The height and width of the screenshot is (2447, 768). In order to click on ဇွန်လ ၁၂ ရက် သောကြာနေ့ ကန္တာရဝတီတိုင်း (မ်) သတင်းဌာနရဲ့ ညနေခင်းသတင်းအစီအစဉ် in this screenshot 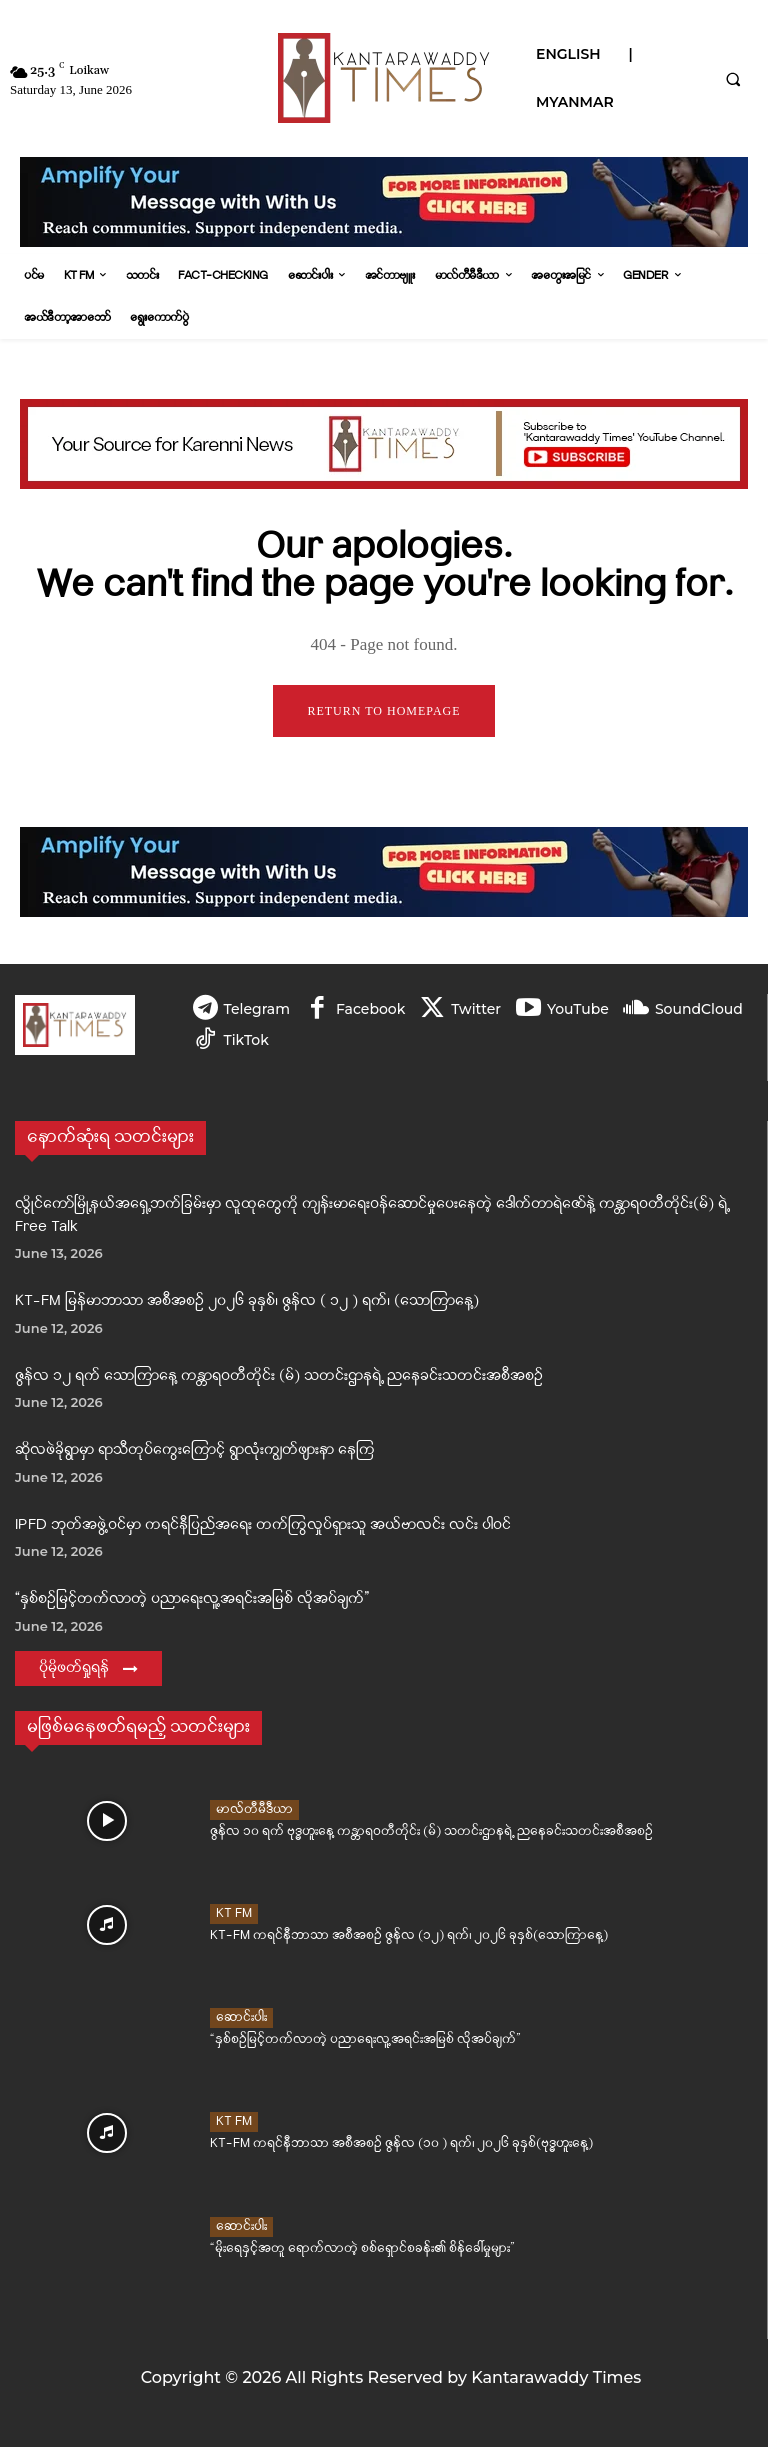, I will do `click(279, 1376)`.